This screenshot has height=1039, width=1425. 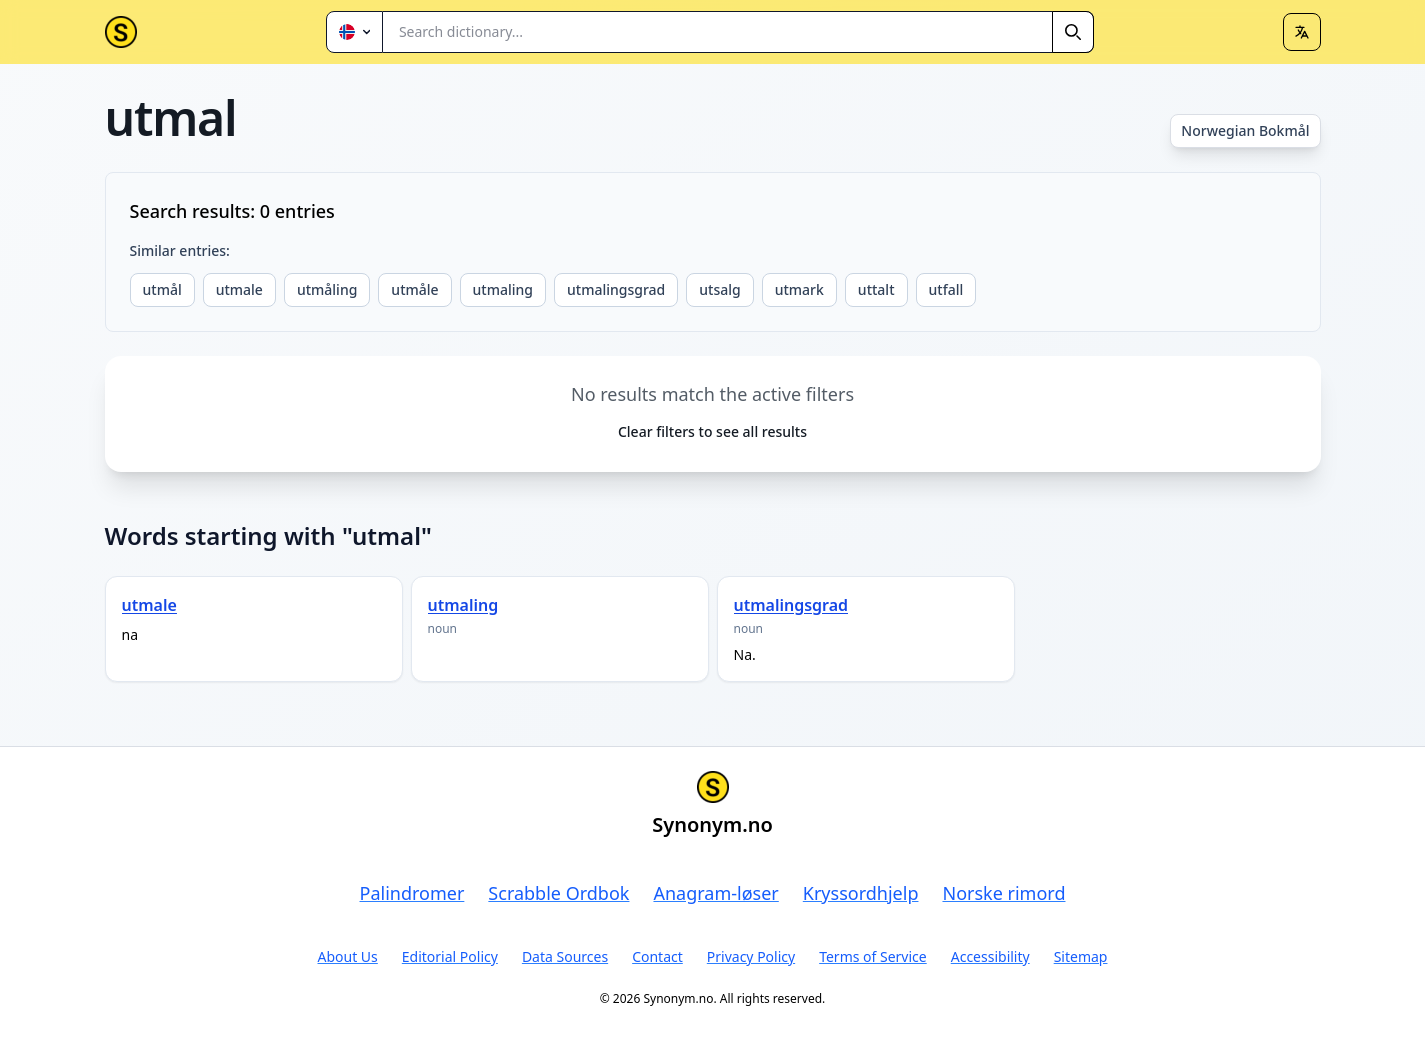 What do you see at coordinates (616, 289) in the screenshot?
I see `utmalingsgrad` at bounding box center [616, 289].